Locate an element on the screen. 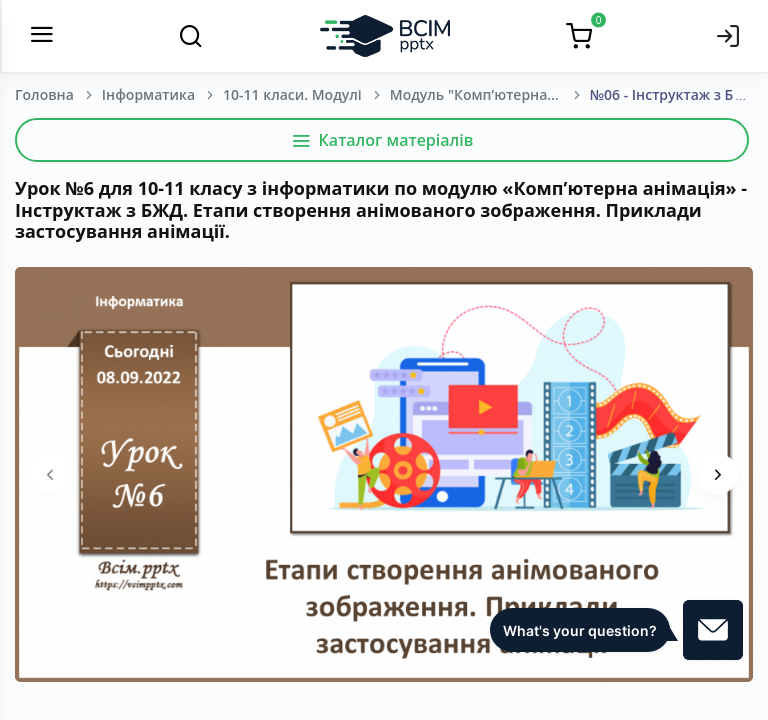 The image size is (768, 720). [presentation] is located at coordinates (50, 474).